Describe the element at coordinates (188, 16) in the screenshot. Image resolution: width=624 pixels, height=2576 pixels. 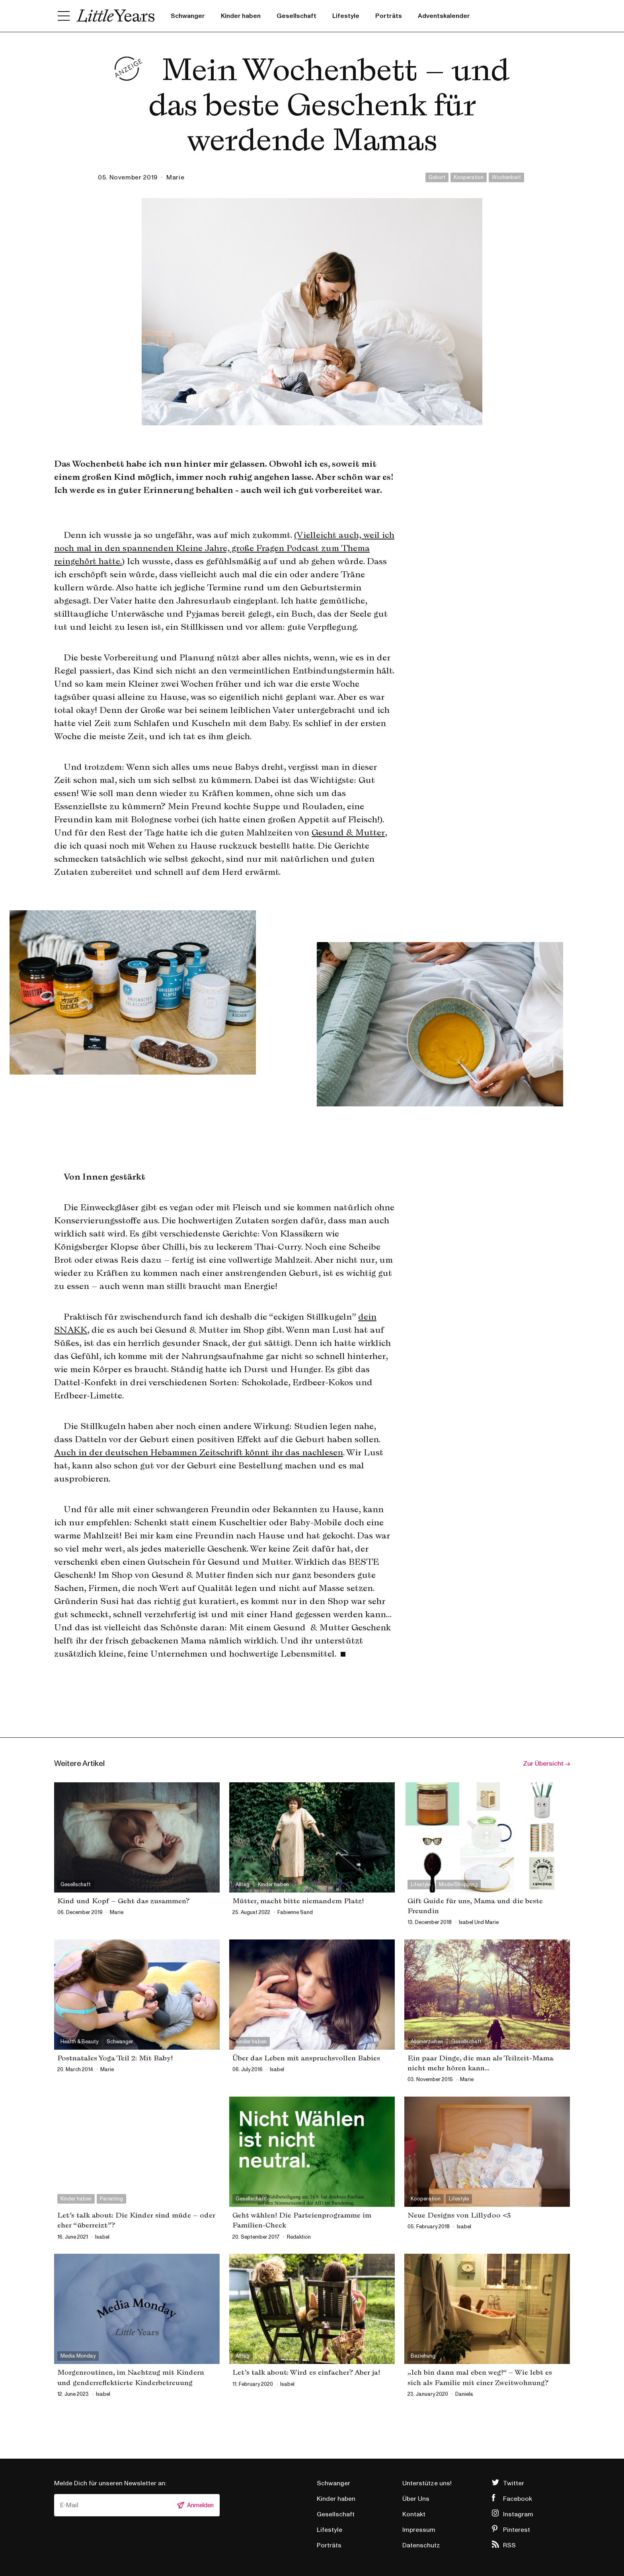
I see `Schwanger` at that location.